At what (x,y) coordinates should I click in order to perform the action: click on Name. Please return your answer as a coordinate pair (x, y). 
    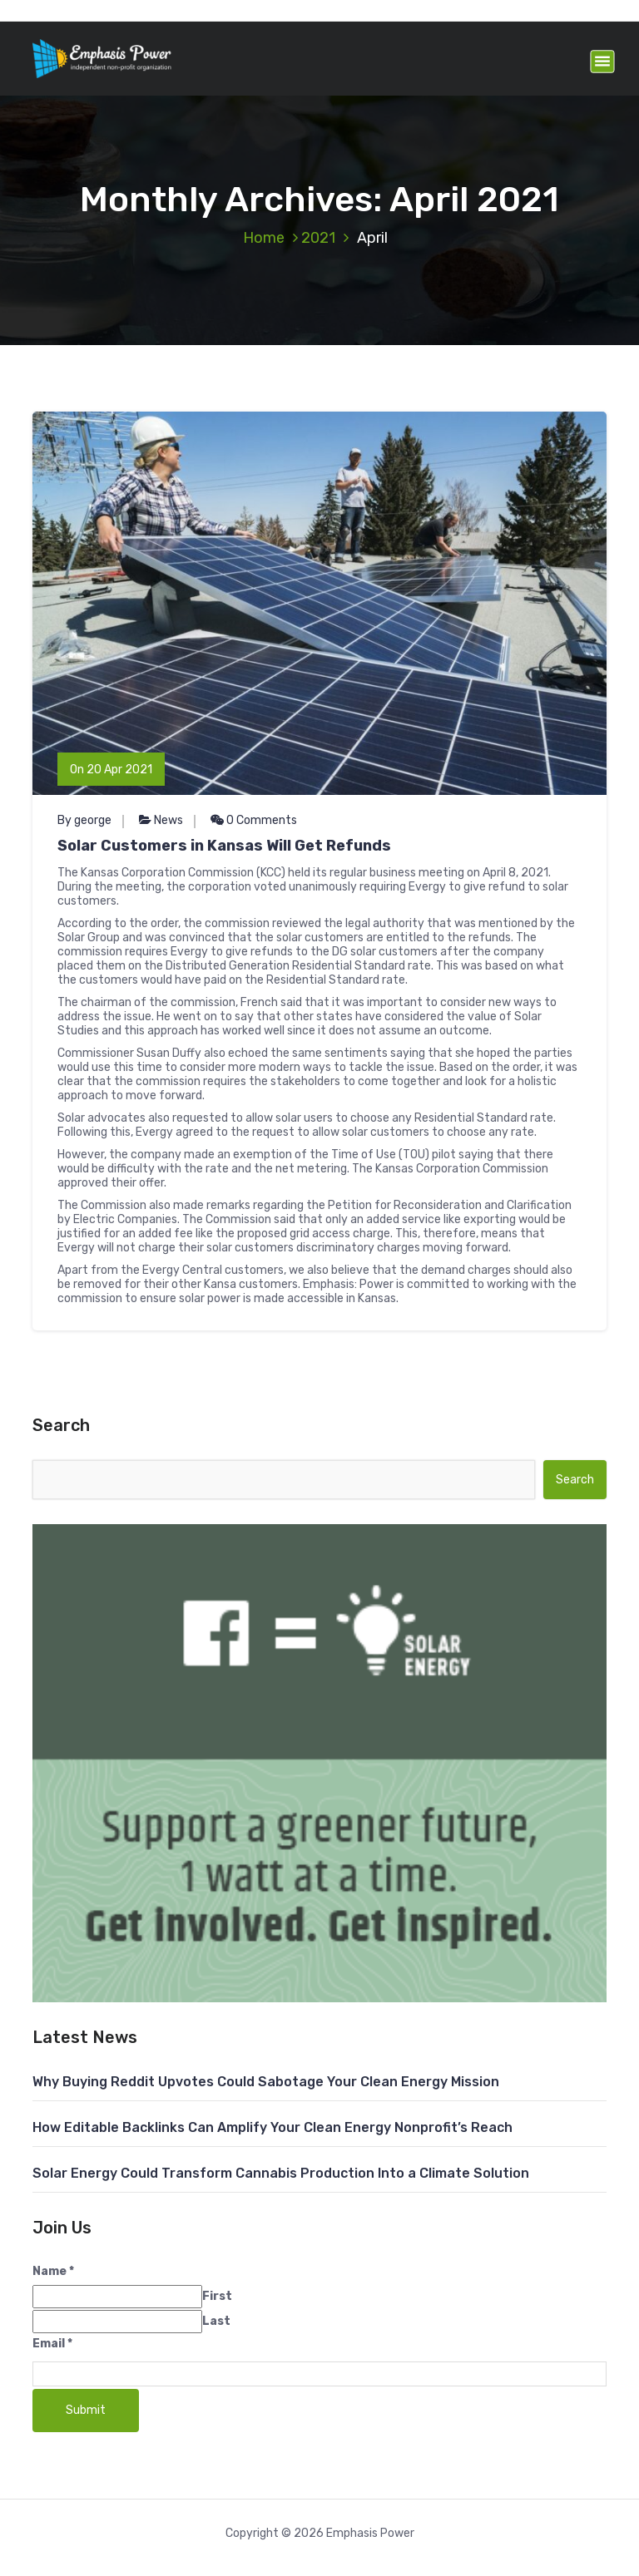
    Looking at the image, I should click on (53, 2271).